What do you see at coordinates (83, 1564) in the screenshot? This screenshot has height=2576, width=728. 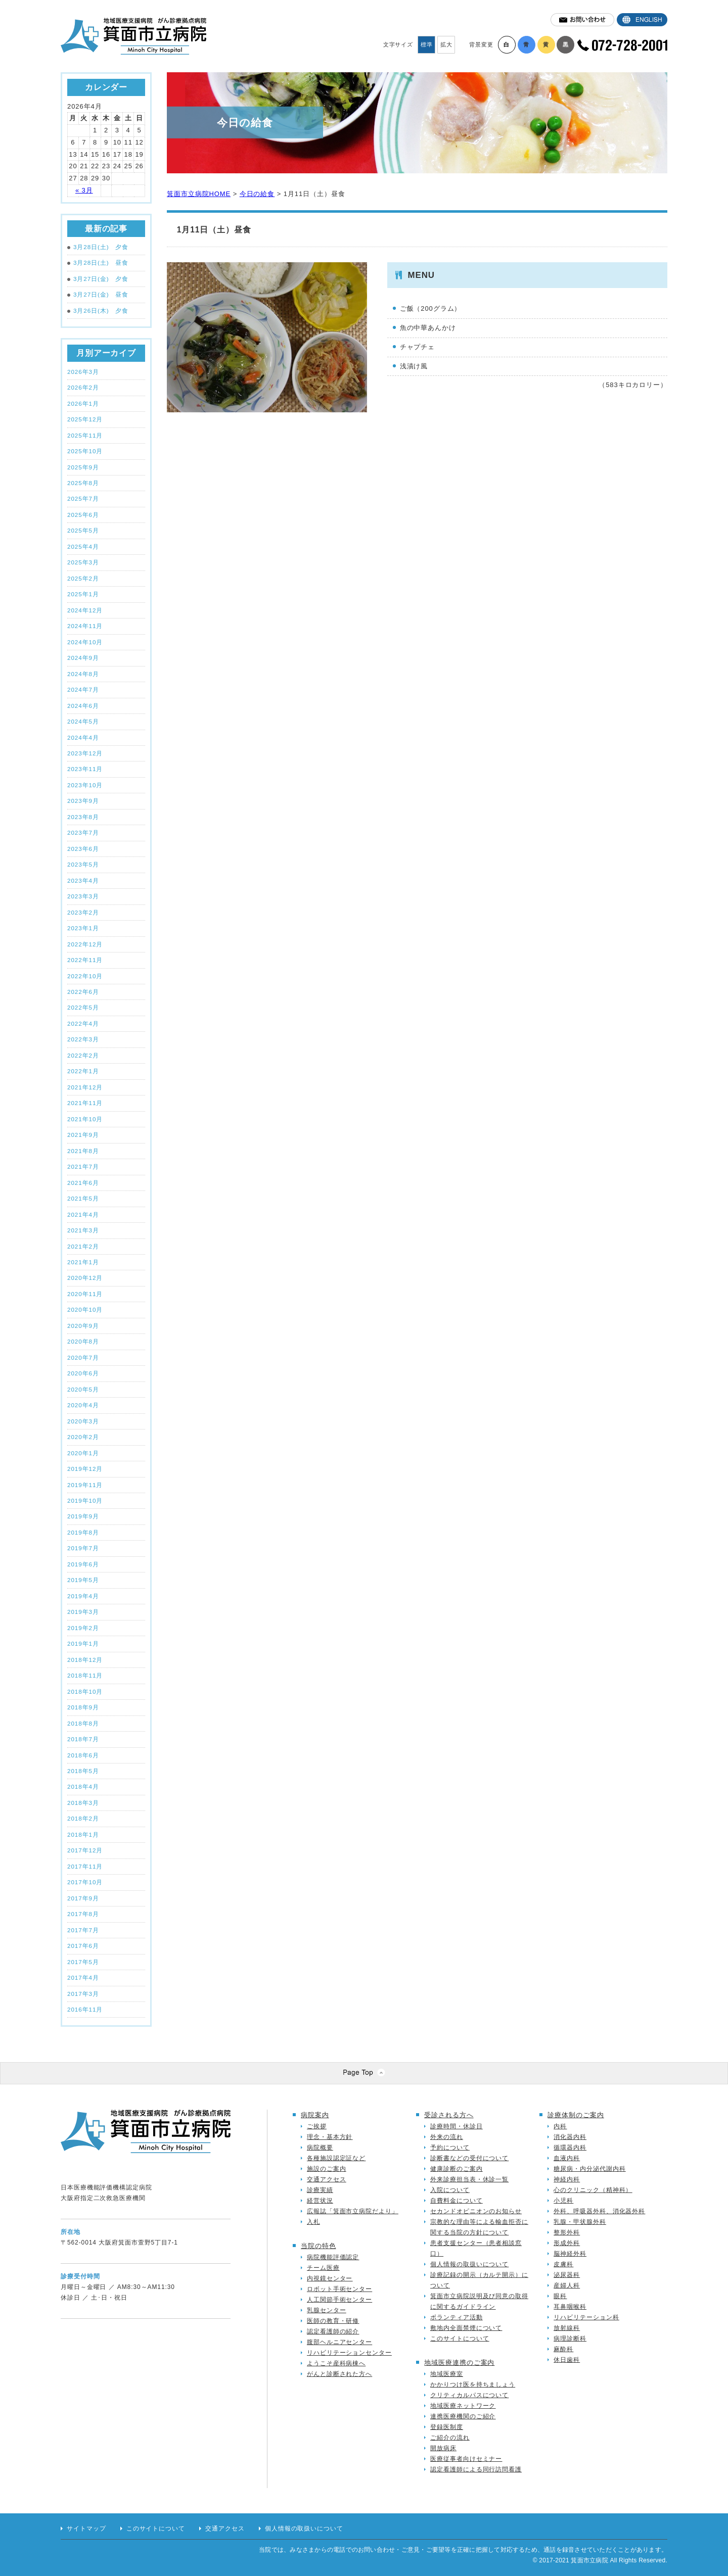 I see `2019年6月` at bounding box center [83, 1564].